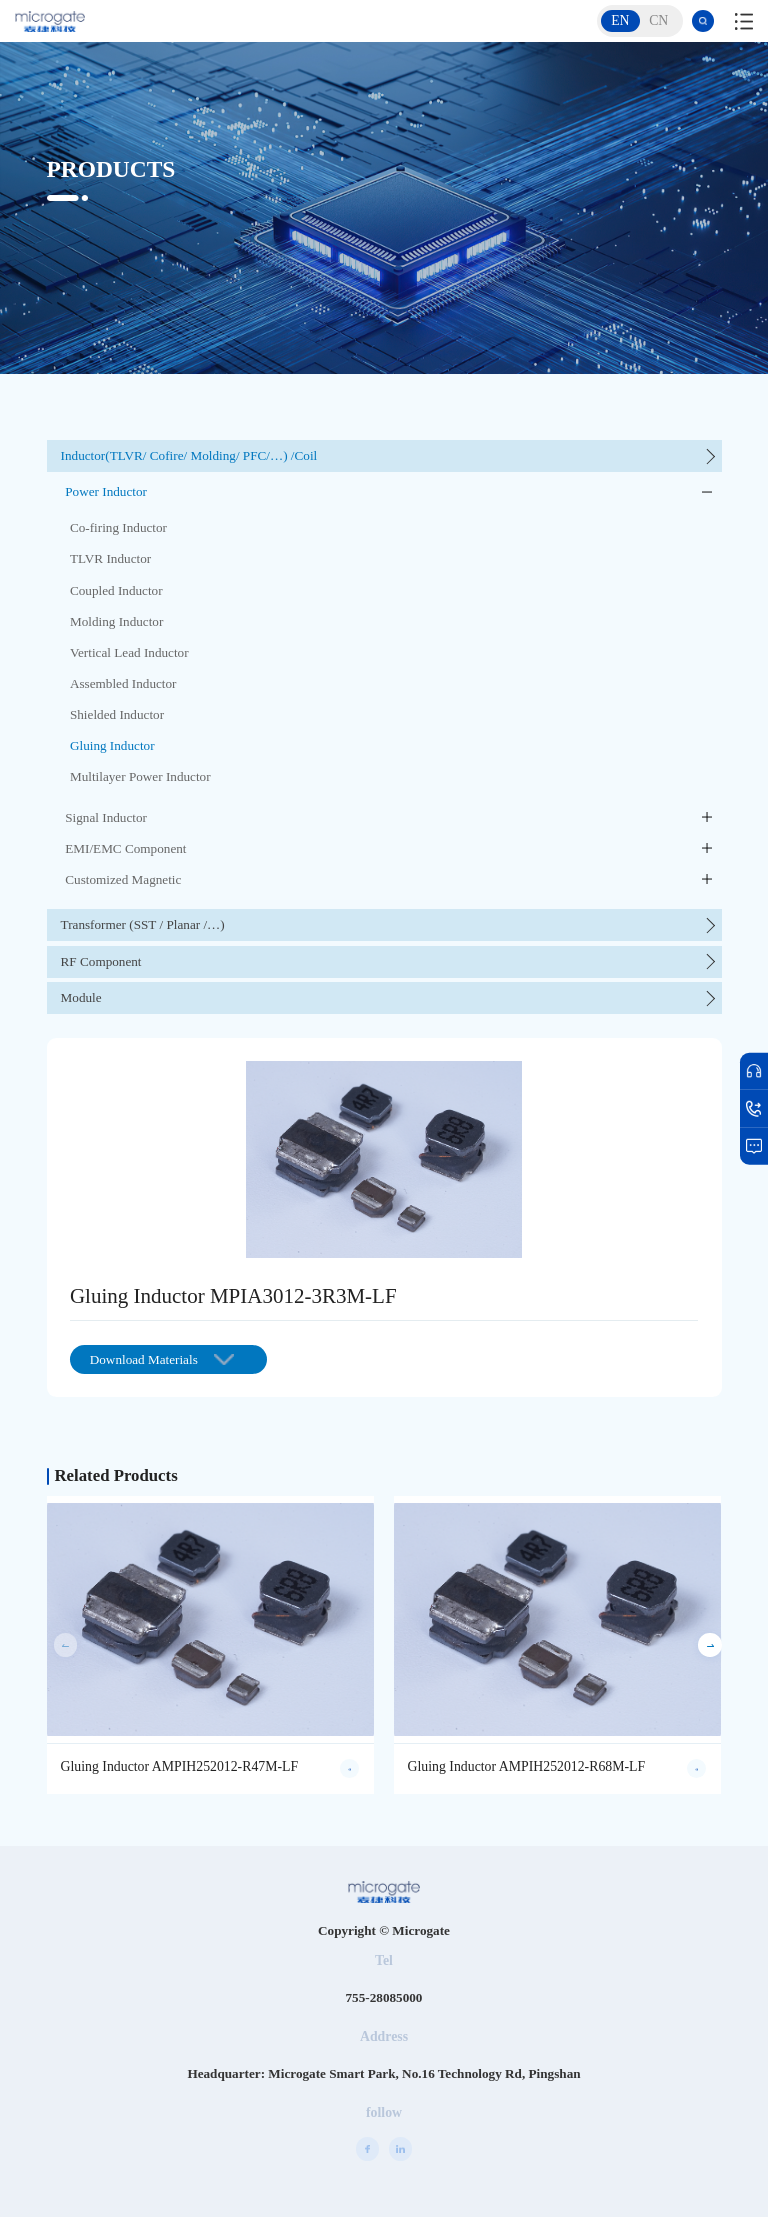 The height and width of the screenshot is (2217, 768). I want to click on Signal Inductor, so click(106, 817).